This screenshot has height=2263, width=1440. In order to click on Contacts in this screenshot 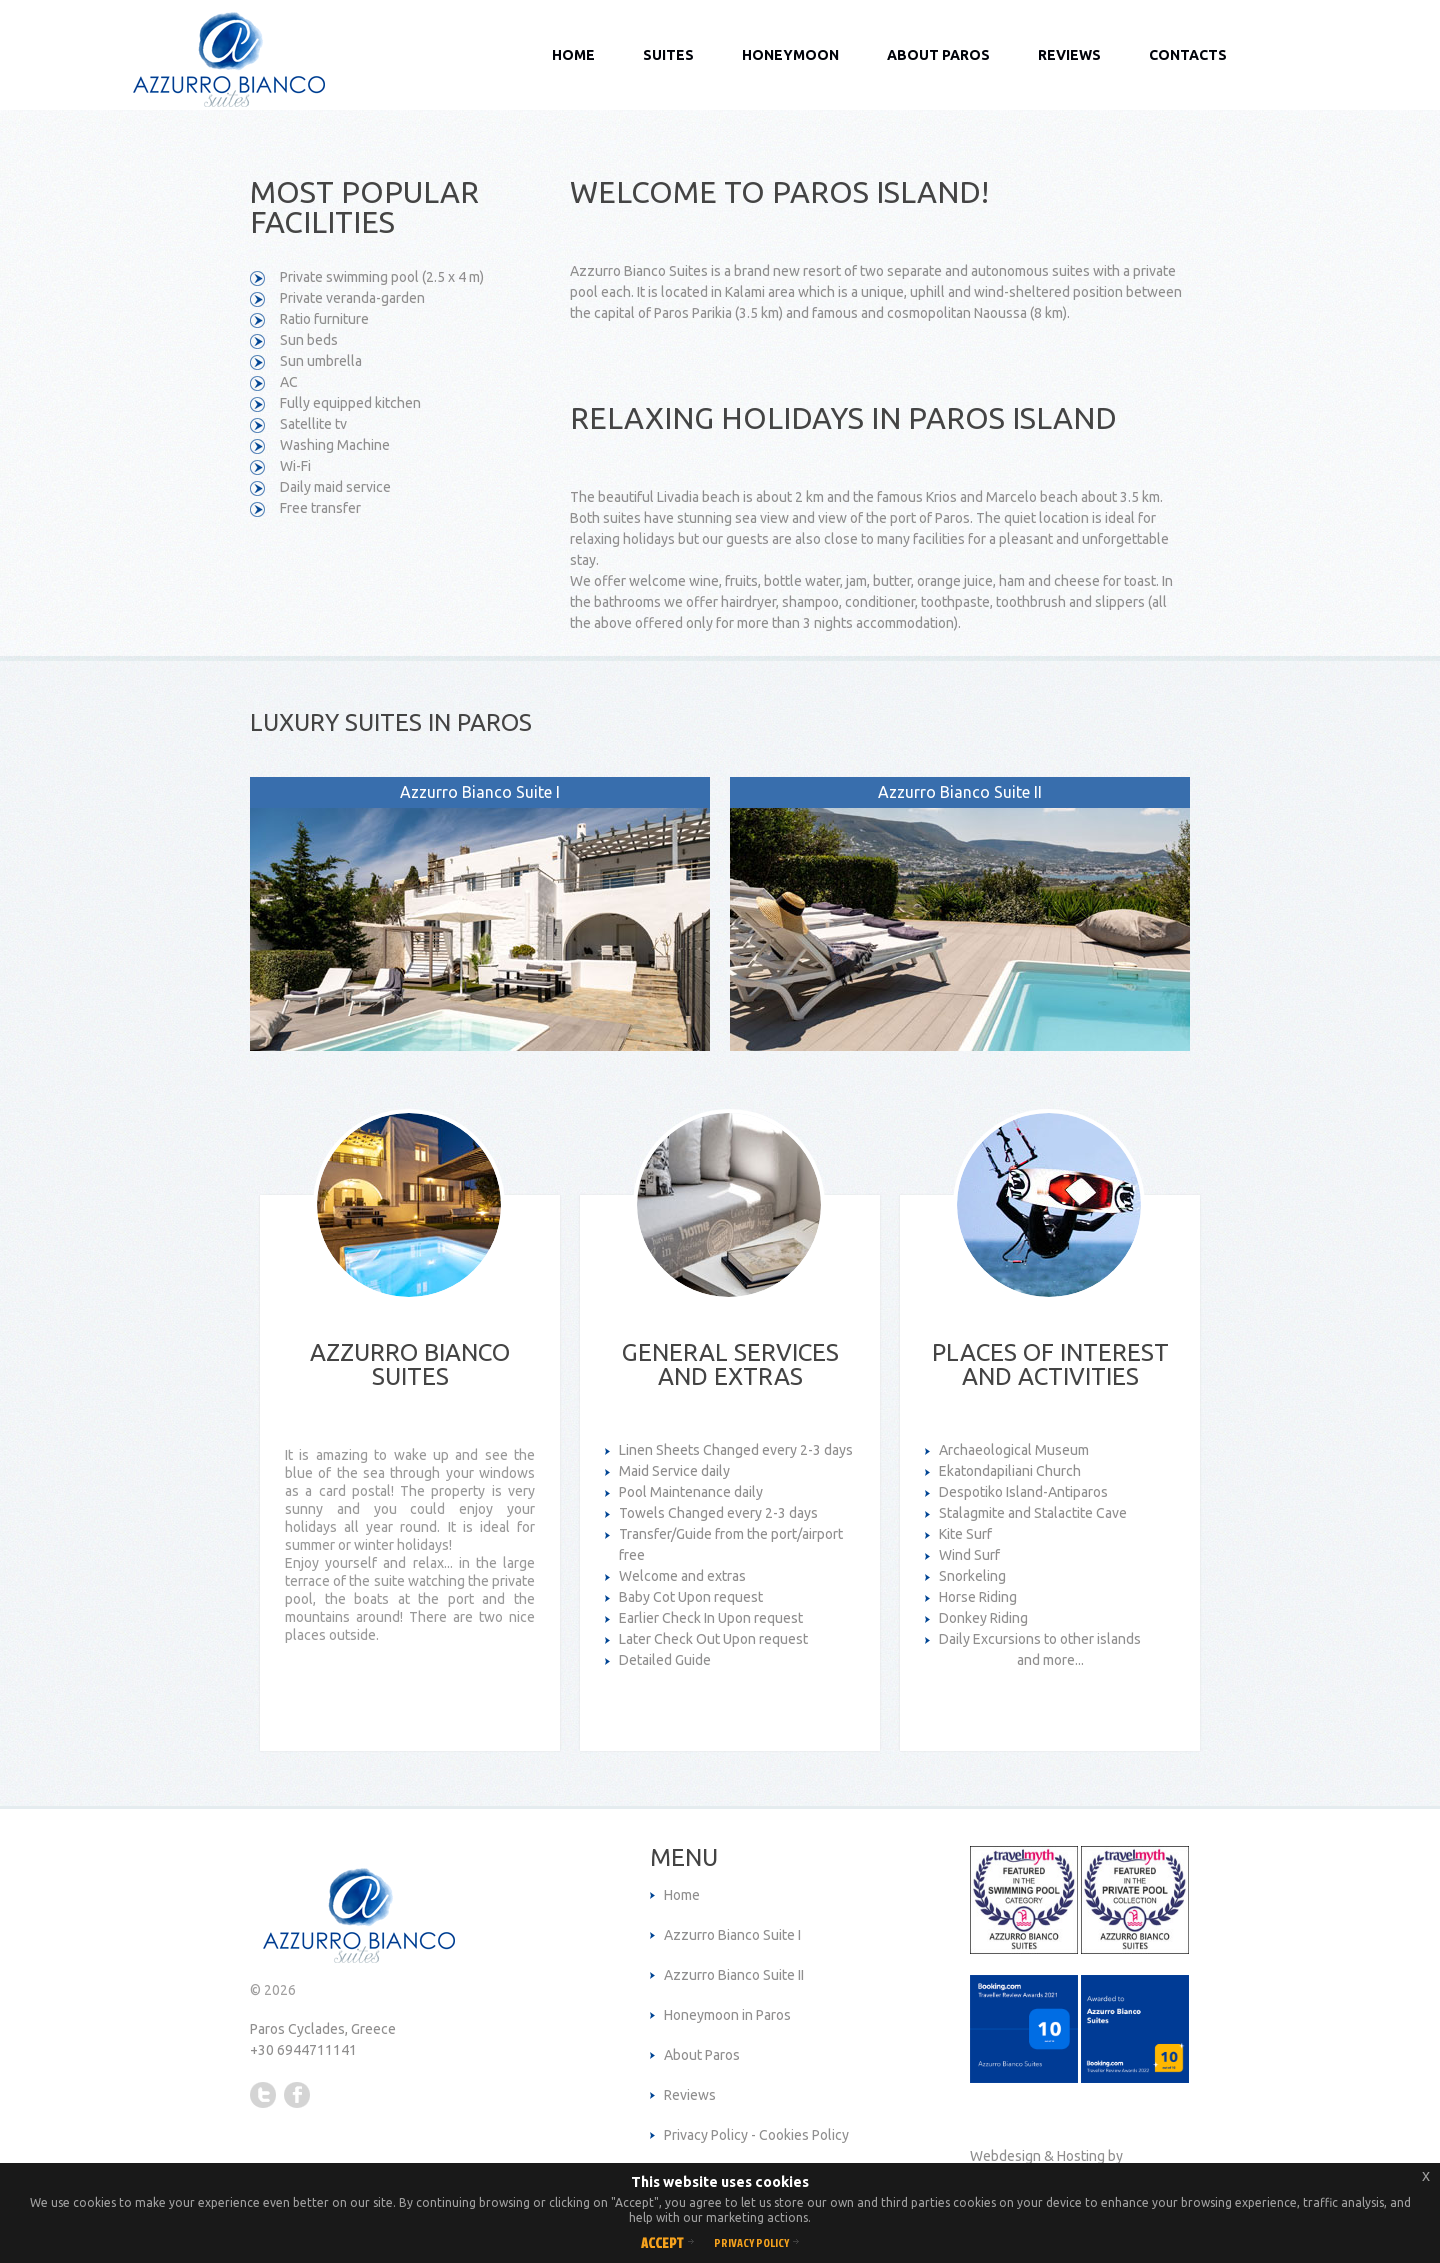, I will do `click(1188, 55)`.